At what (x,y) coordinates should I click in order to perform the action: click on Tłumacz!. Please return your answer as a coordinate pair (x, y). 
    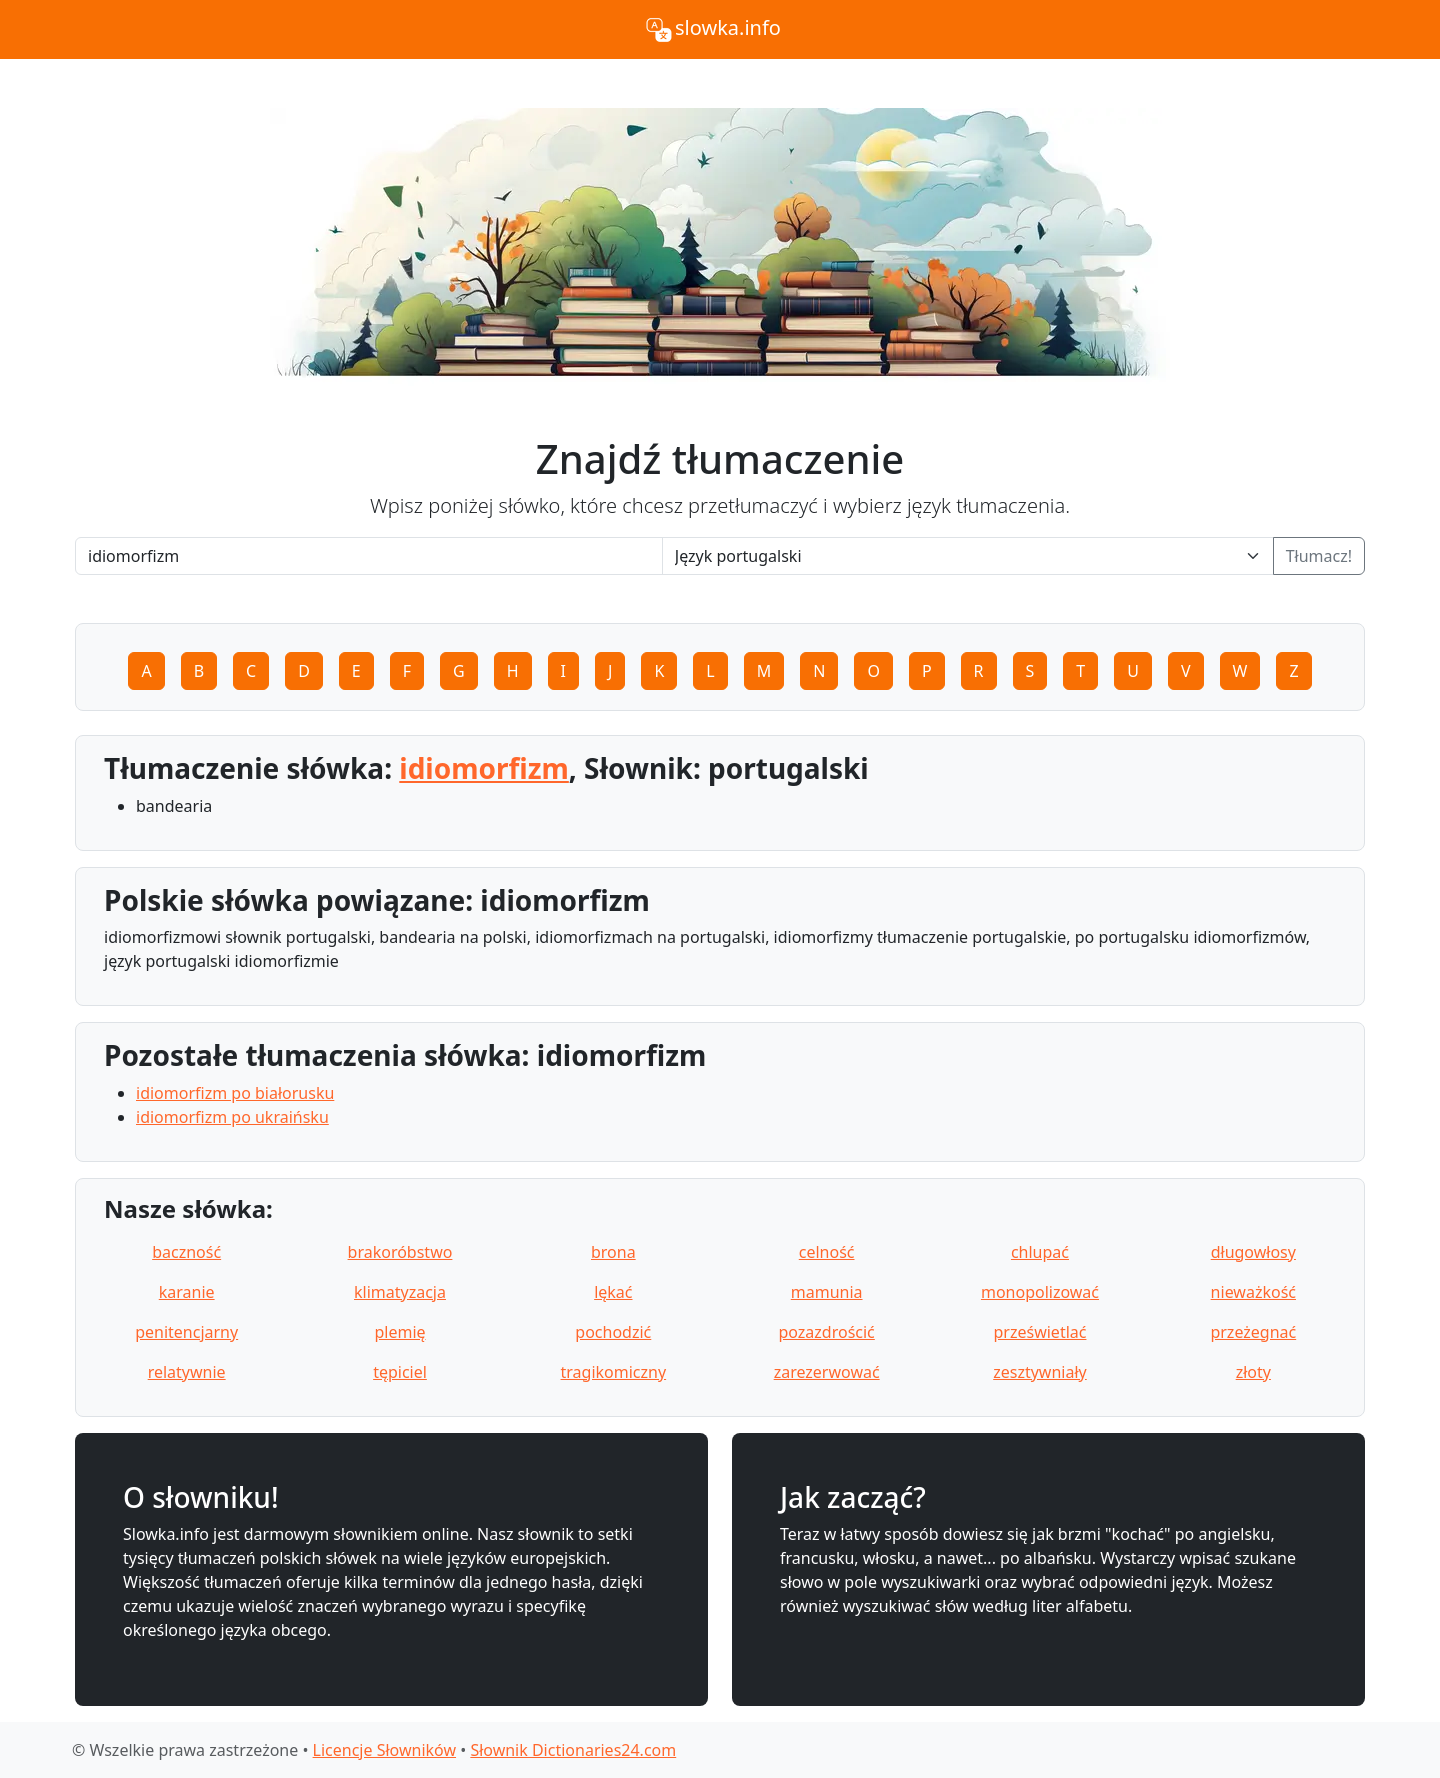
    Looking at the image, I should click on (1319, 556).